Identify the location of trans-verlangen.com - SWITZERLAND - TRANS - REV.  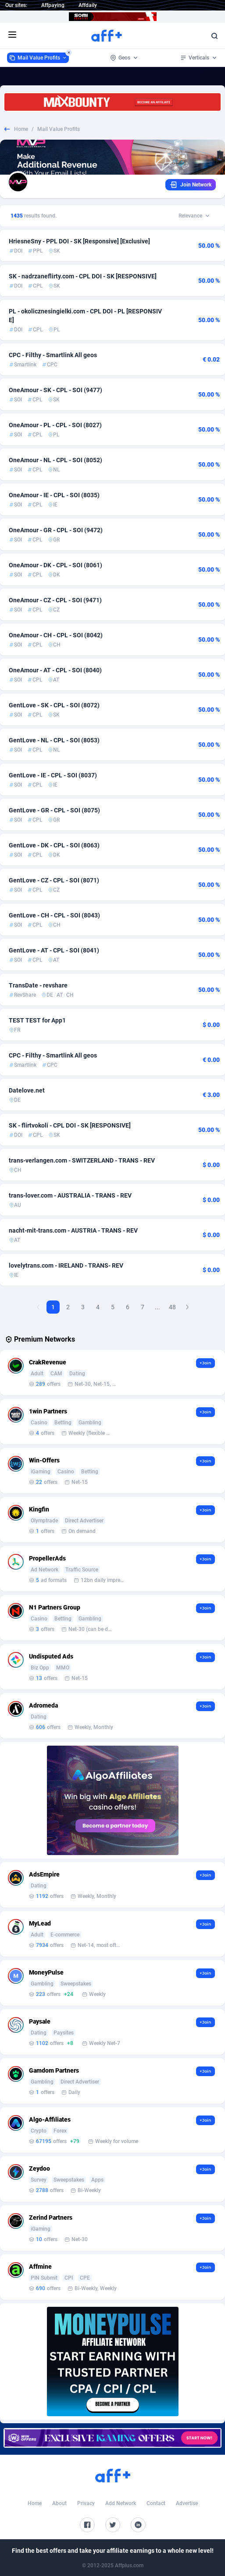
(82, 1160).